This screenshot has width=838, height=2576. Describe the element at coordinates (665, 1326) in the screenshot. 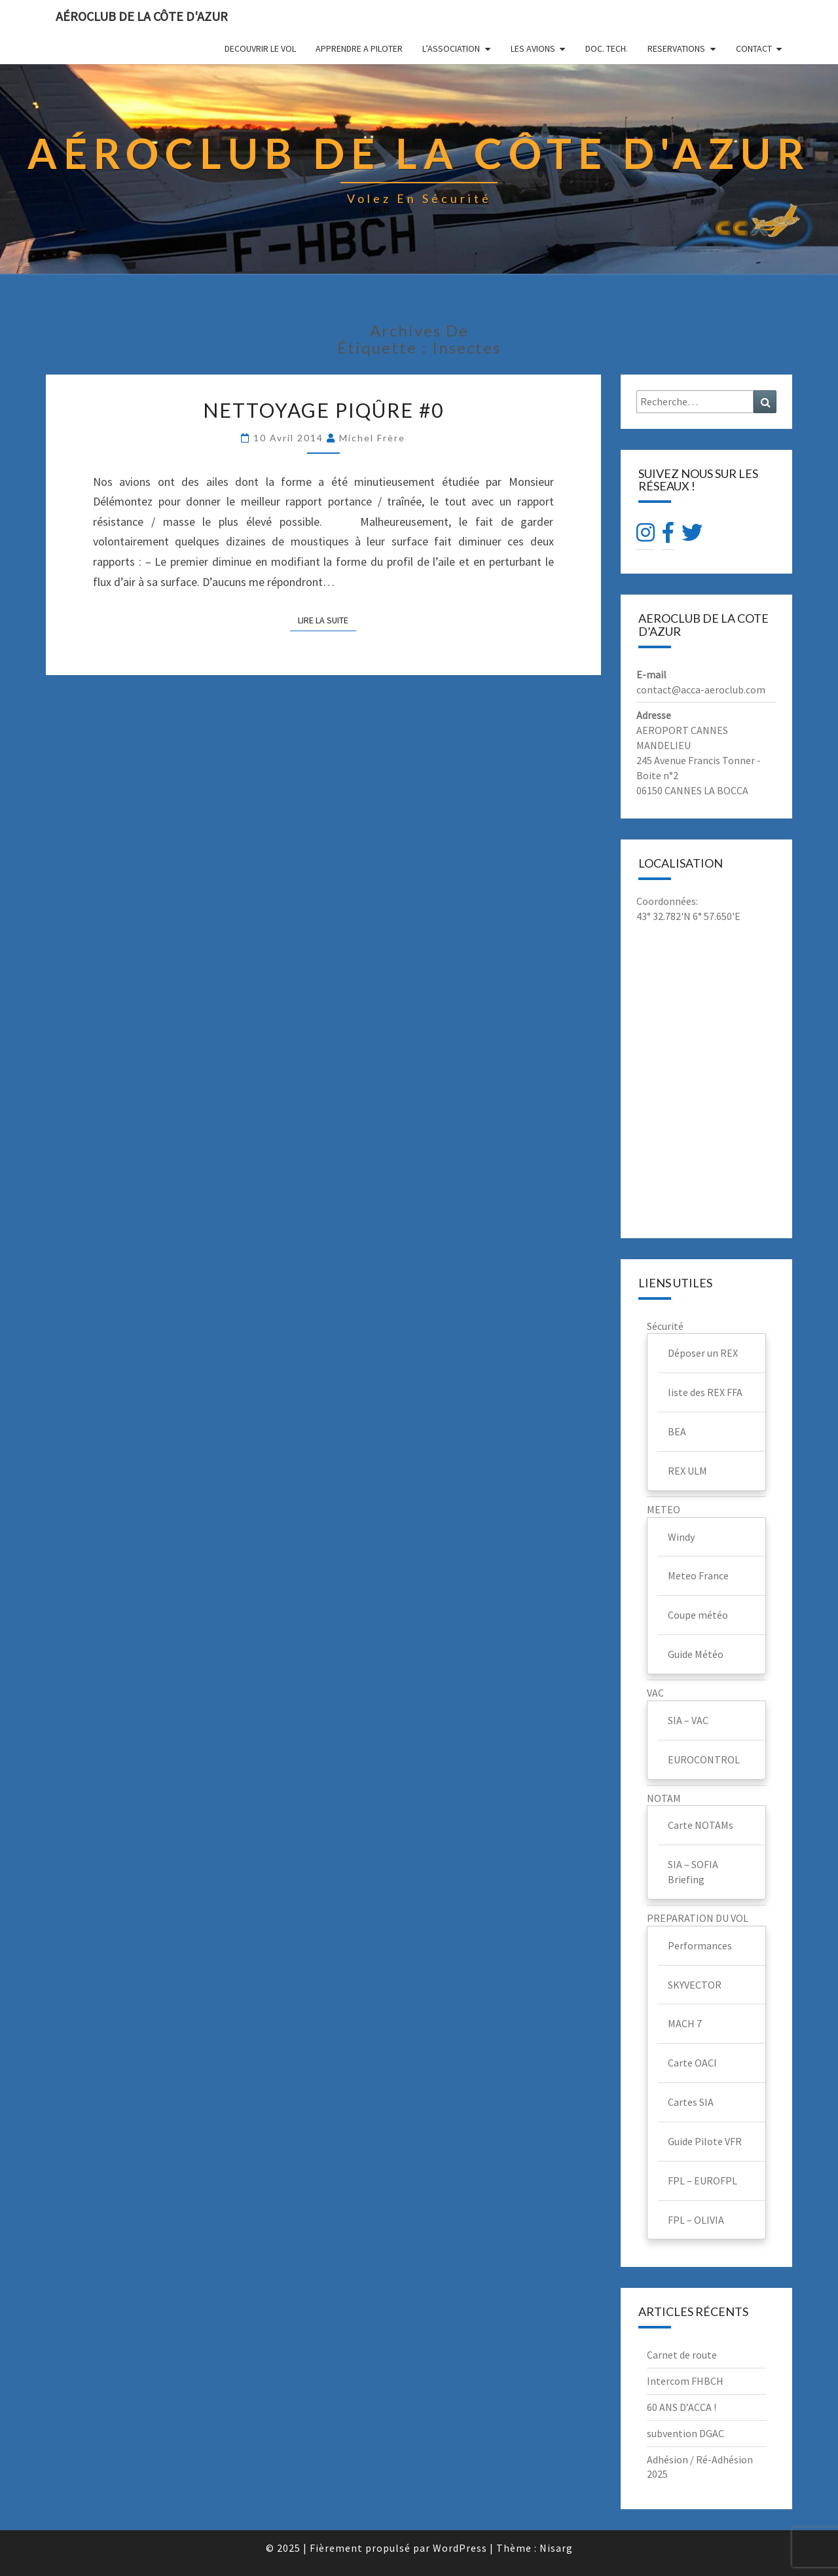

I see `Sécurité` at that location.